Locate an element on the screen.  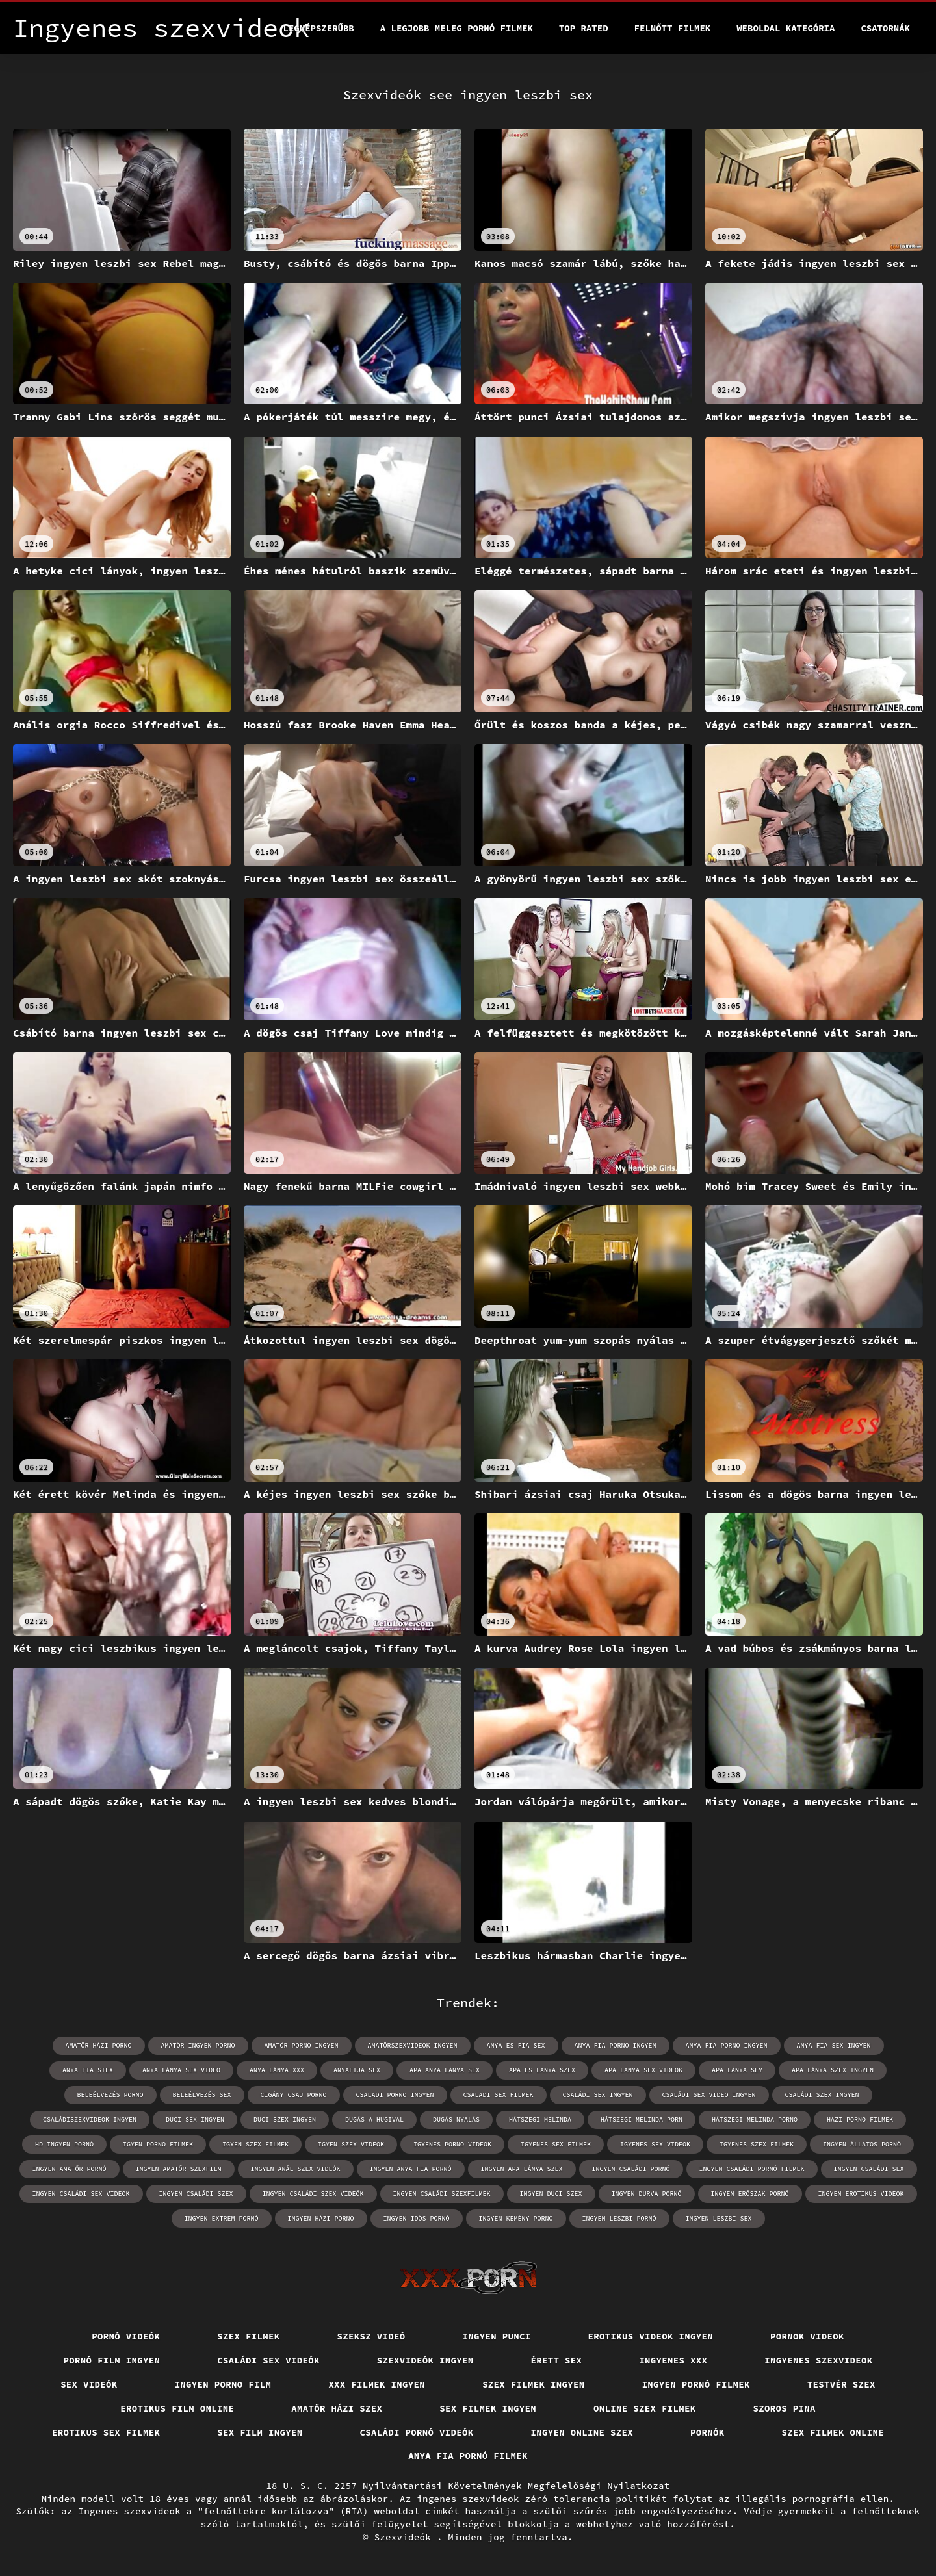
apa lánya sey is located at coordinates (737, 2070).